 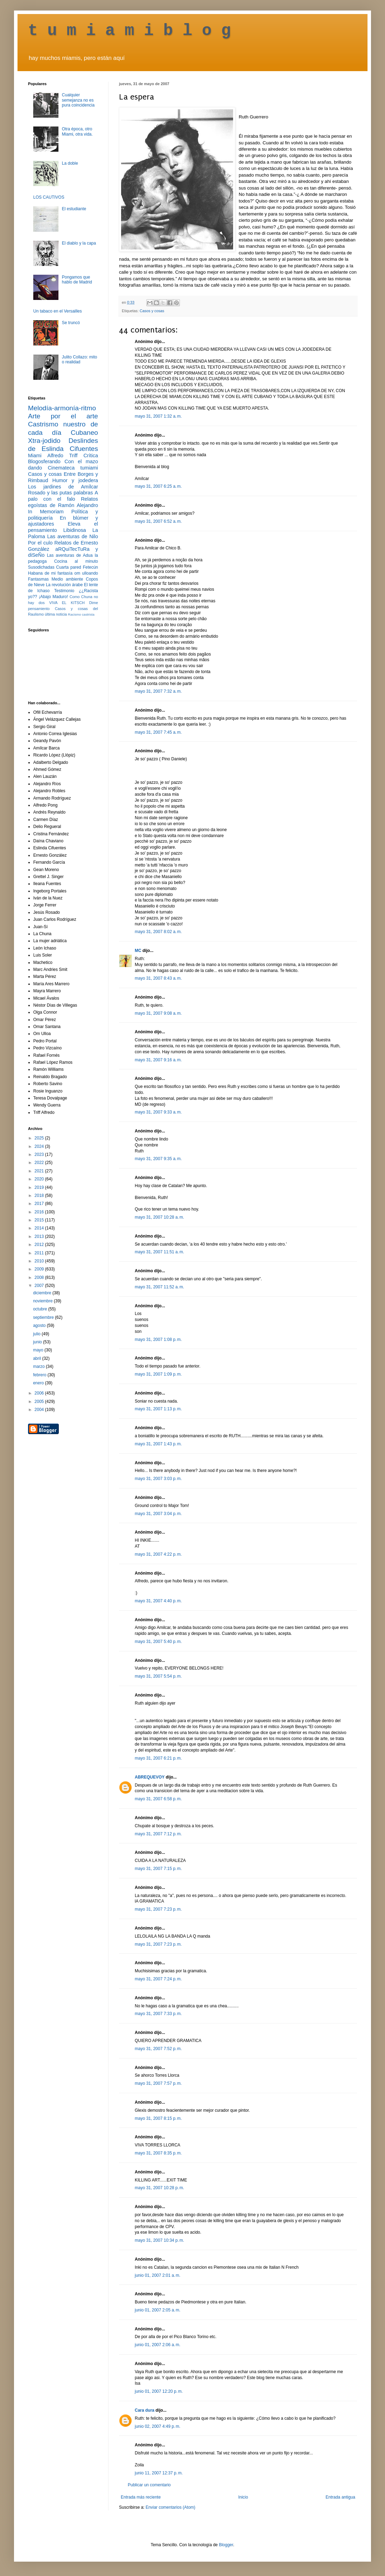 I want to click on mayo 31, 2007 9:33 a. m., so click(x=158, y=1112).